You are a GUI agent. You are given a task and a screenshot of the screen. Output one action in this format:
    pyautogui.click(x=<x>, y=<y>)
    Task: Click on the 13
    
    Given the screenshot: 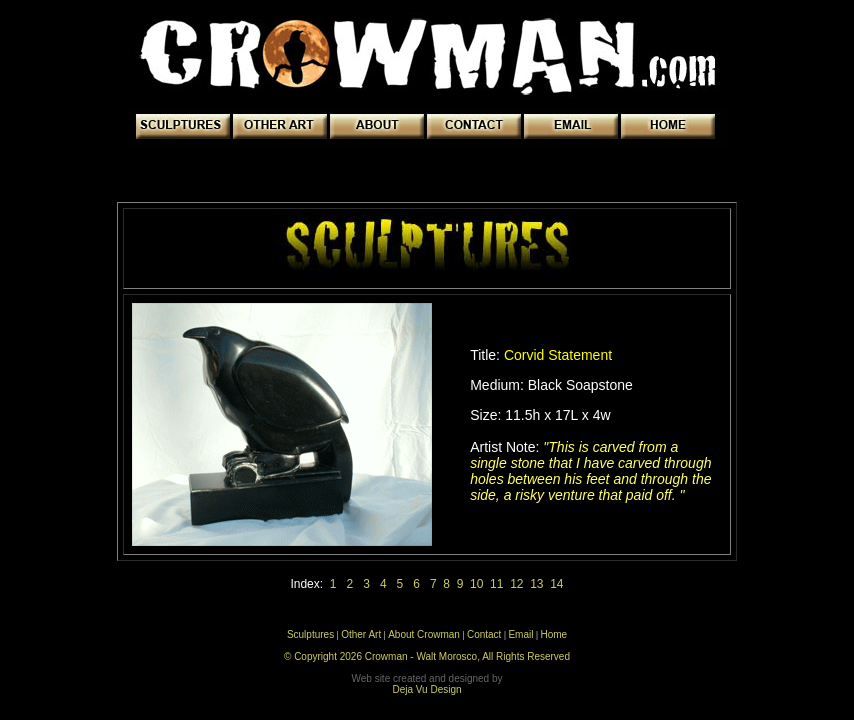 What is the action you would take?
    pyautogui.click(x=536, y=584)
    